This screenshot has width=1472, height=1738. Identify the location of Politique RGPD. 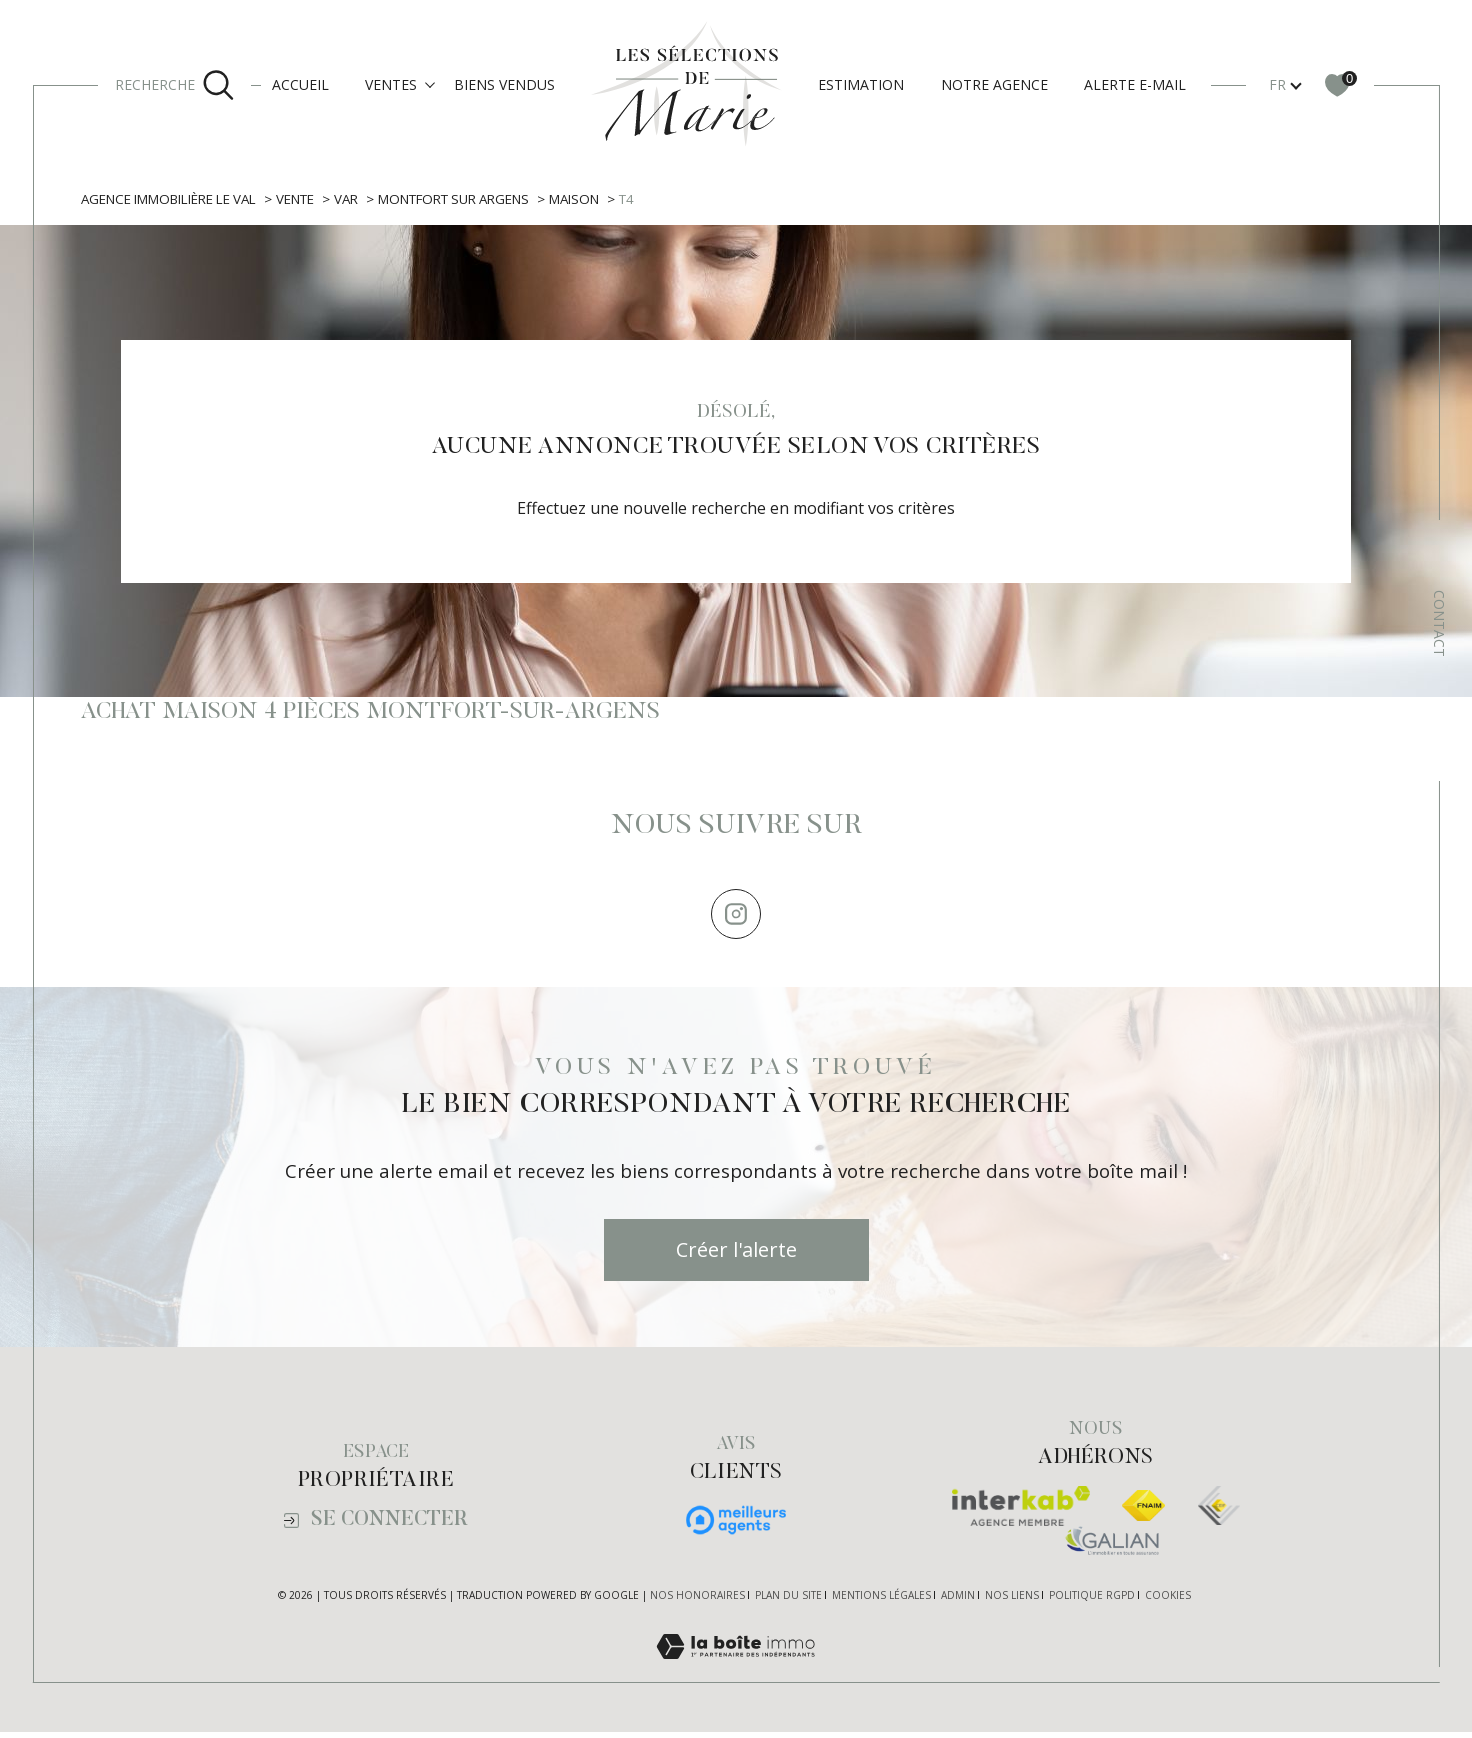
(1092, 1601).